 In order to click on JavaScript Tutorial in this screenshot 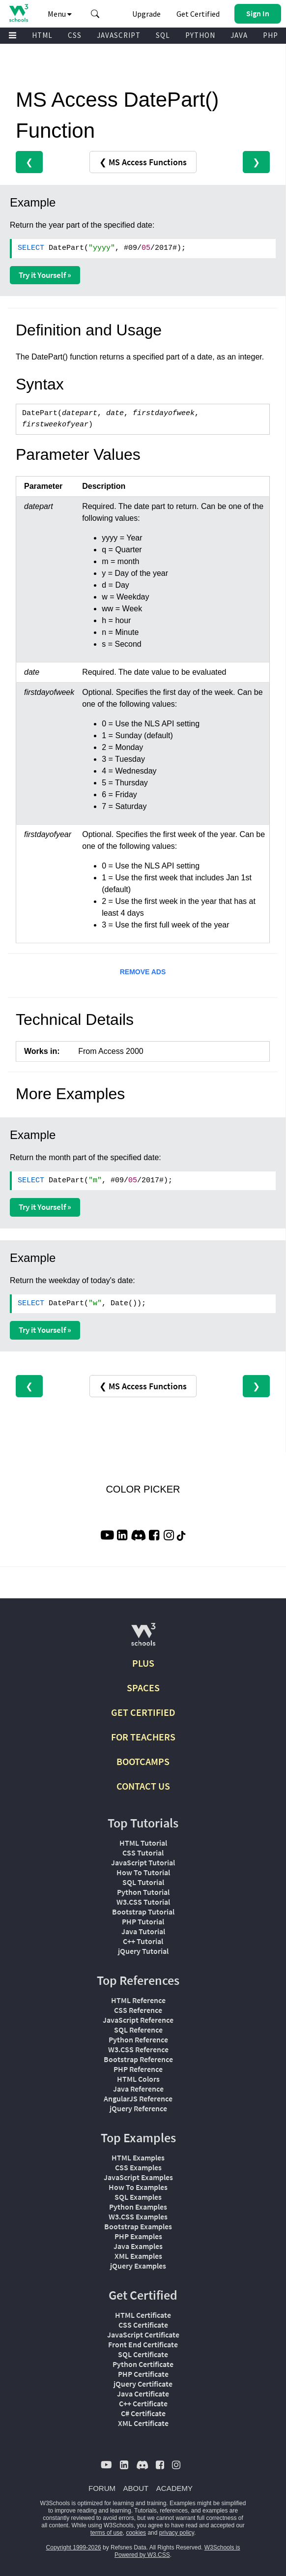, I will do `click(143, 1862)`.